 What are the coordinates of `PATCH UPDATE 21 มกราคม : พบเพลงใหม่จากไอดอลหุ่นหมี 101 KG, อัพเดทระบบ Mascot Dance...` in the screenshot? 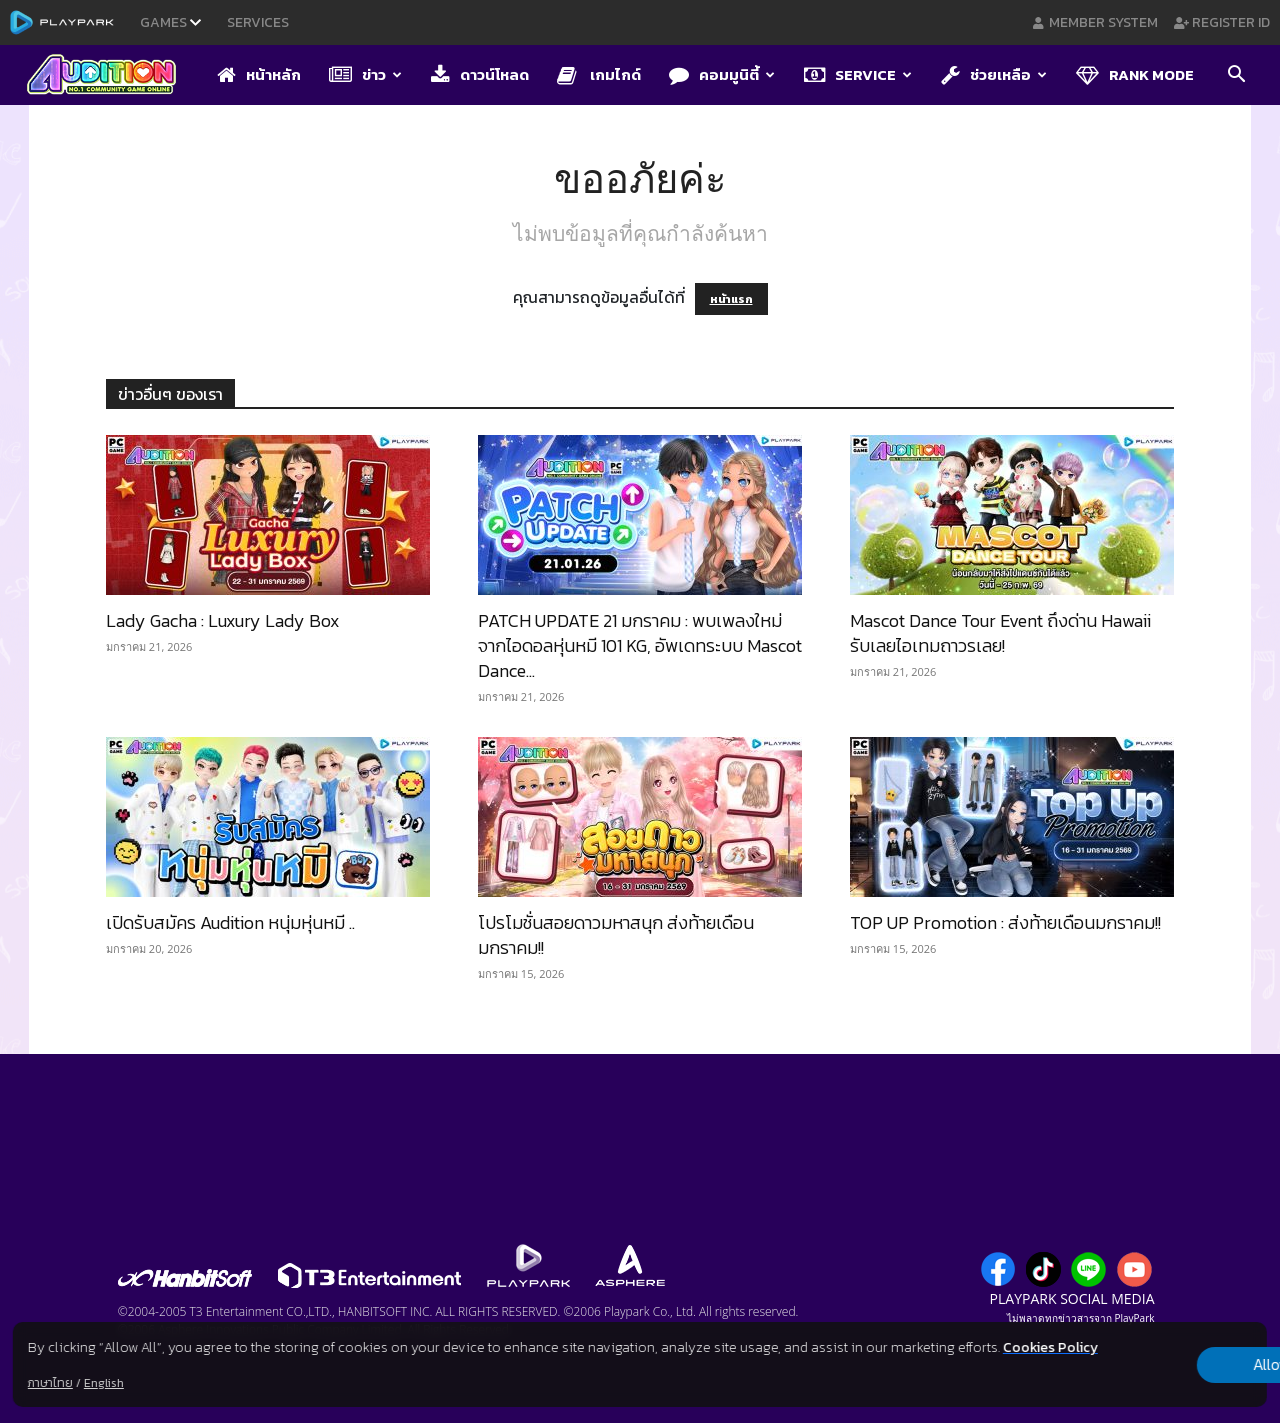 It's located at (640, 645).